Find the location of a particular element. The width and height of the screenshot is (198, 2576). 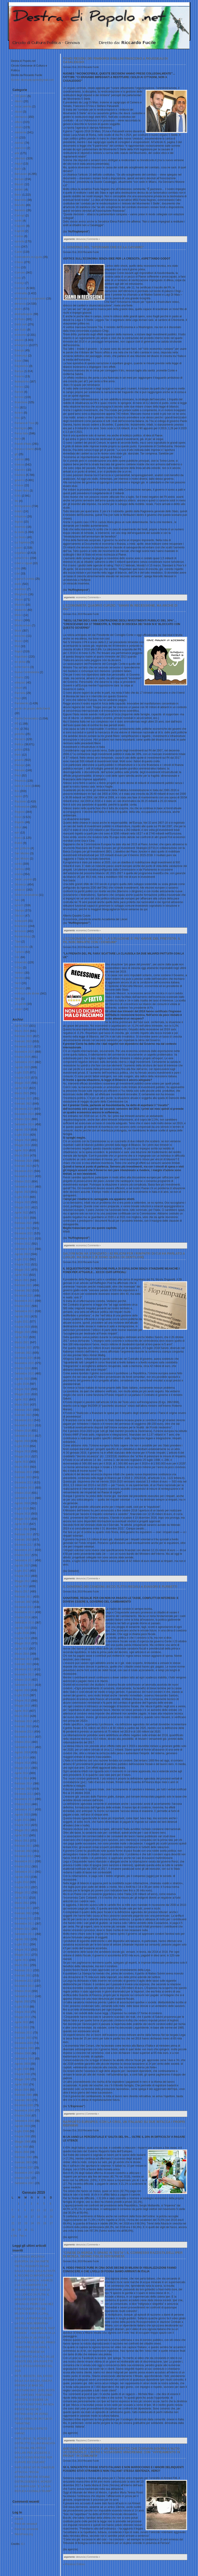

Settembre 2012 is located at coordinates (24, 1871).